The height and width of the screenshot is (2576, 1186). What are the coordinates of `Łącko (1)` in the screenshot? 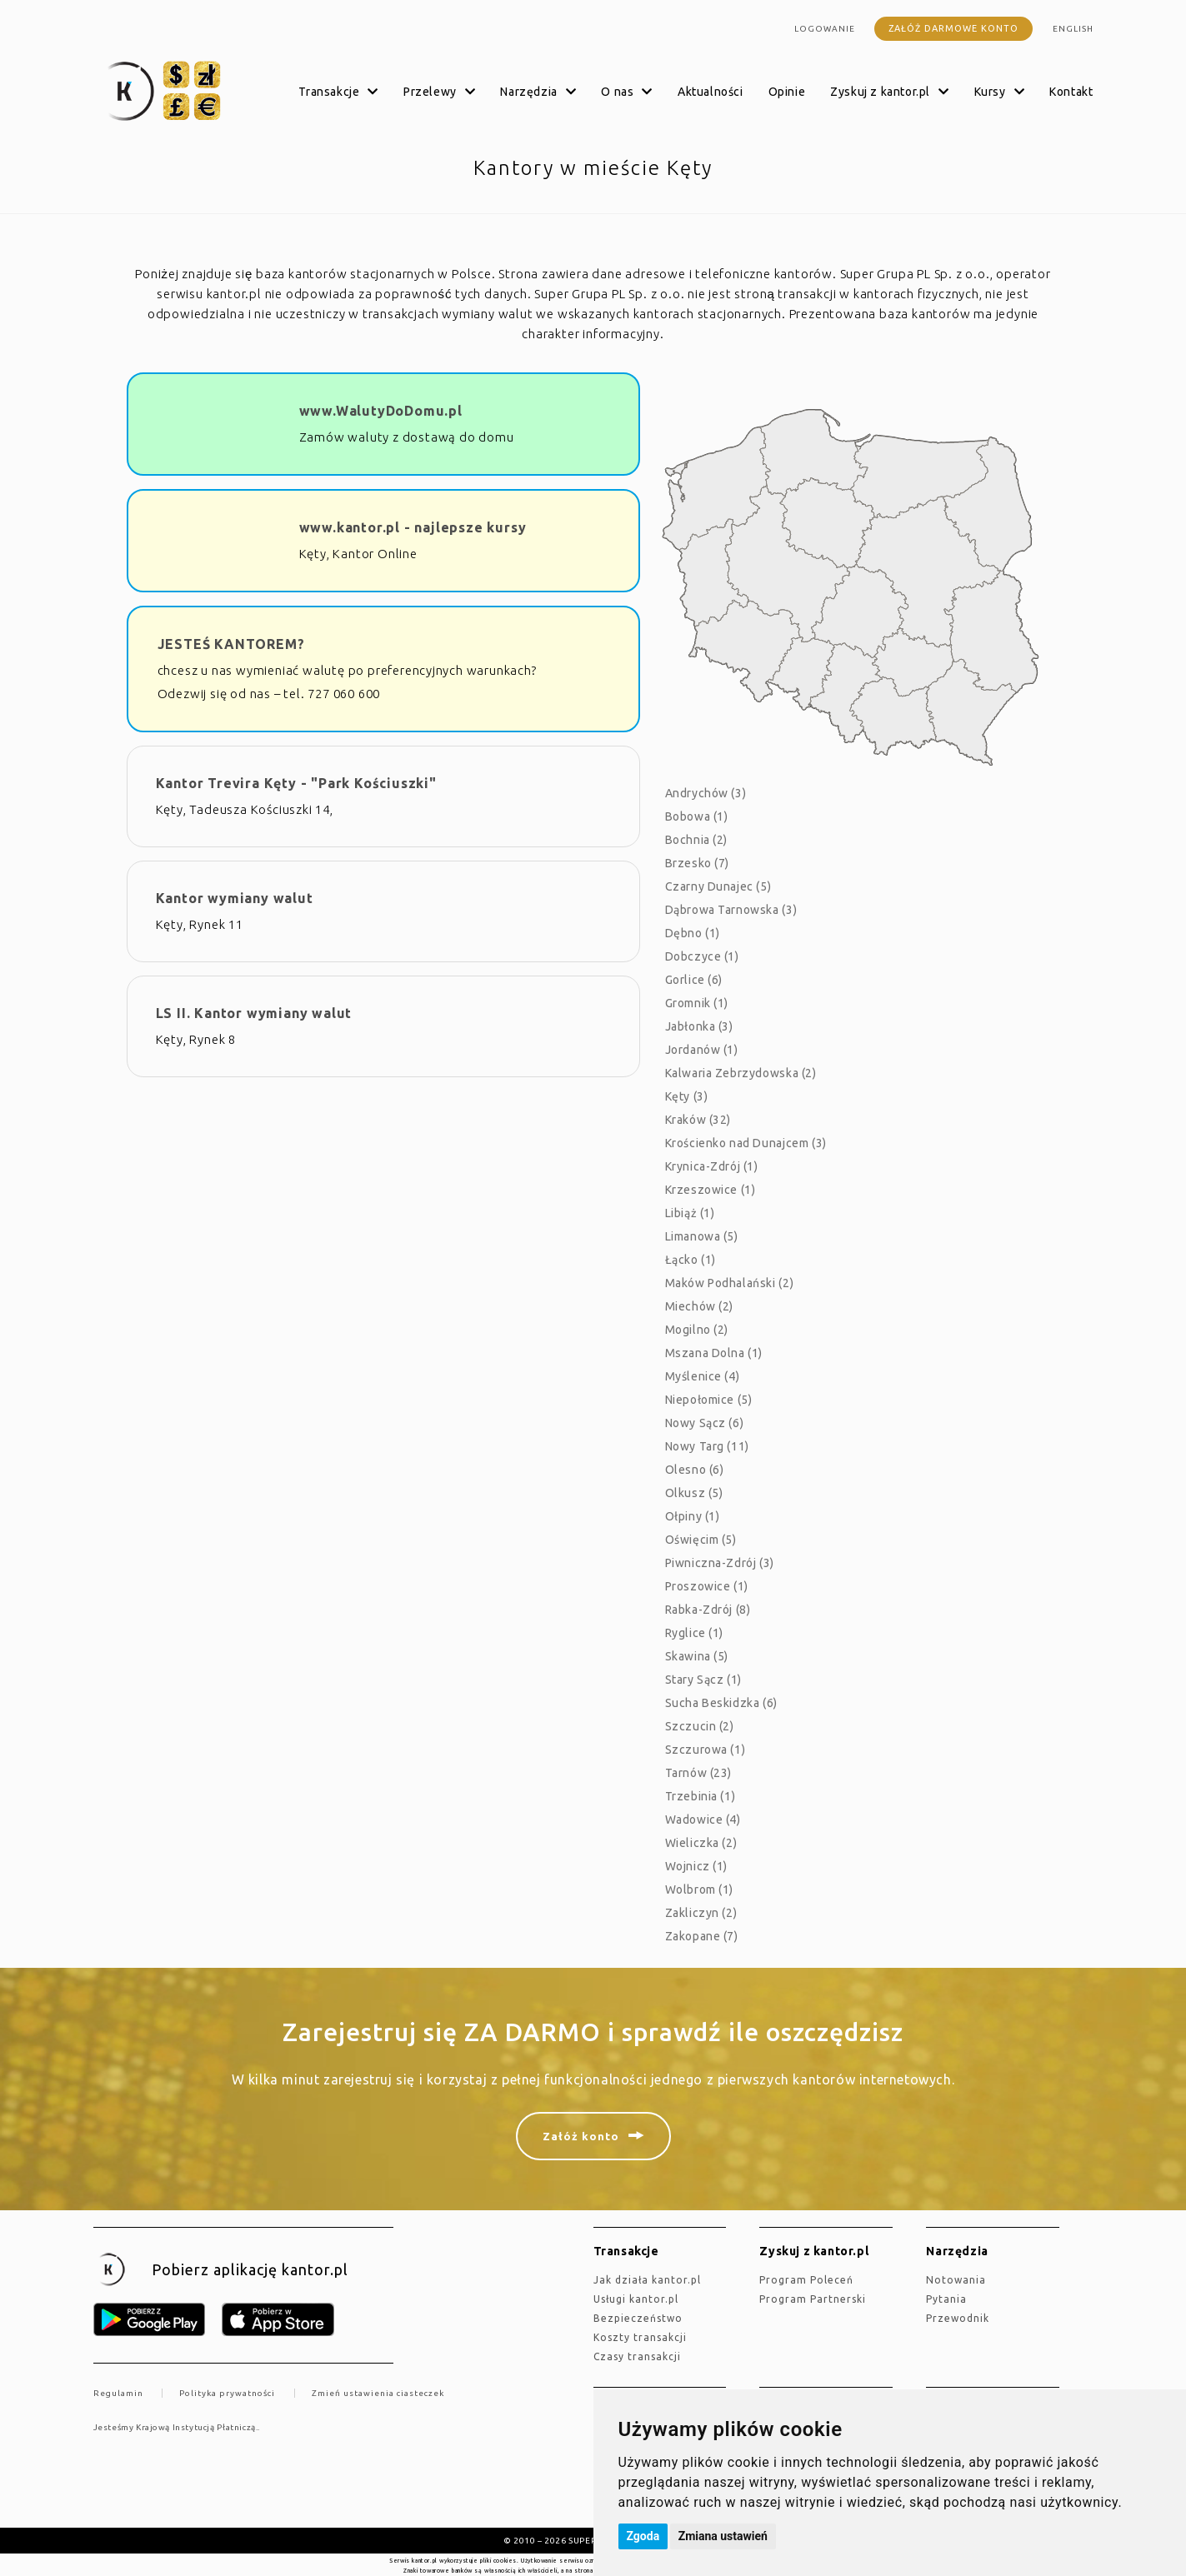 It's located at (690, 1259).